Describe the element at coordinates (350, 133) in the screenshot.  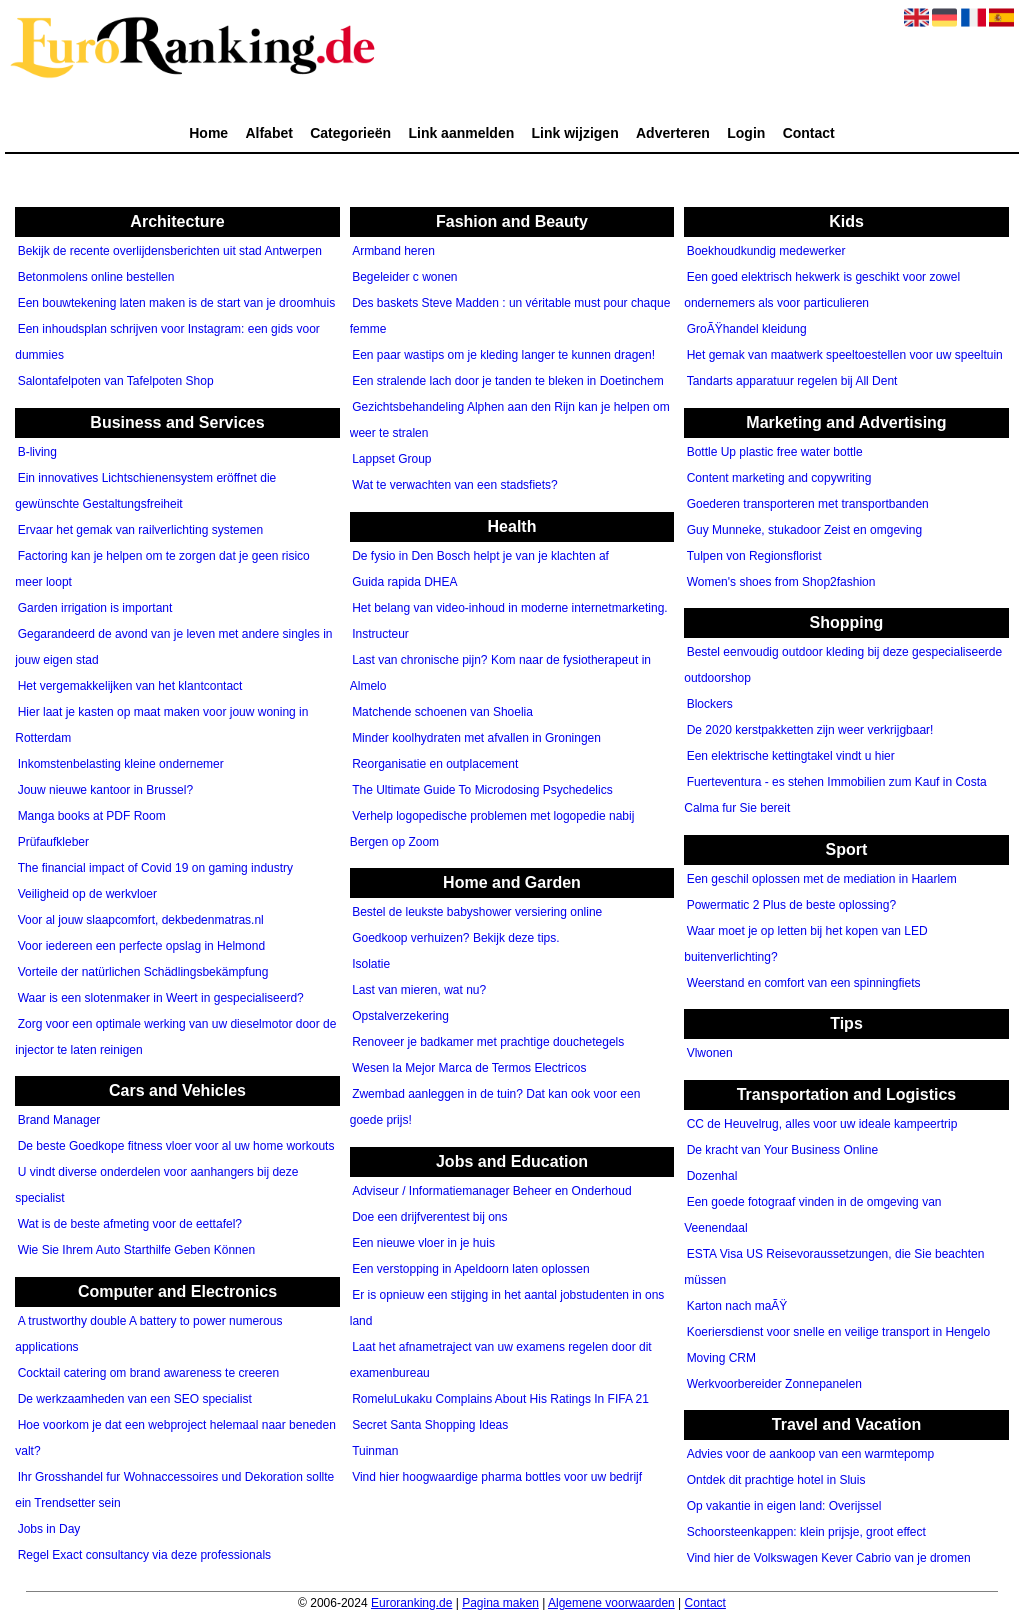
I see `Categorieën` at that location.